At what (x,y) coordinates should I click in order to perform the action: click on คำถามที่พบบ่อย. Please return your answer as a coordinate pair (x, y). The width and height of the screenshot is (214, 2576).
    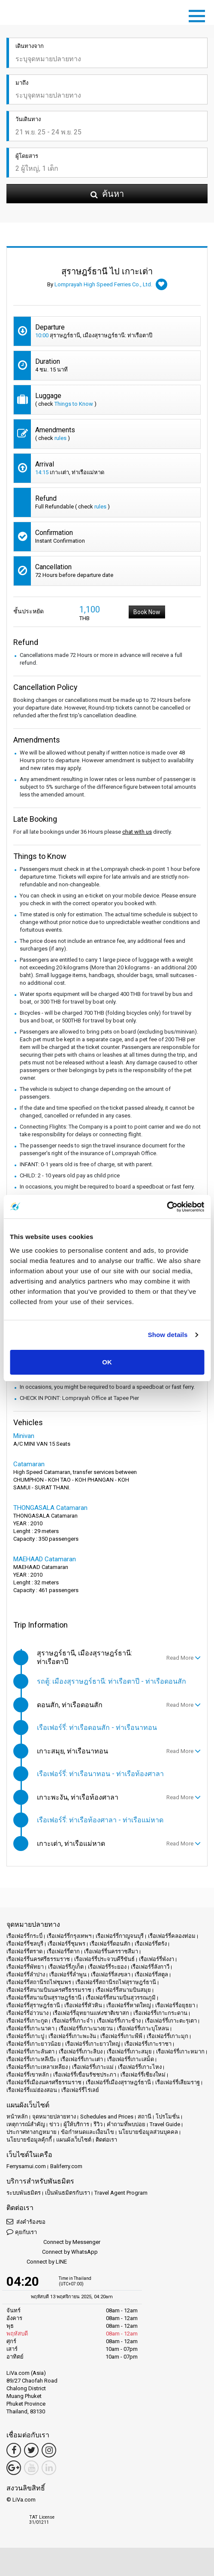
    Looking at the image, I should click on (126, 2124).